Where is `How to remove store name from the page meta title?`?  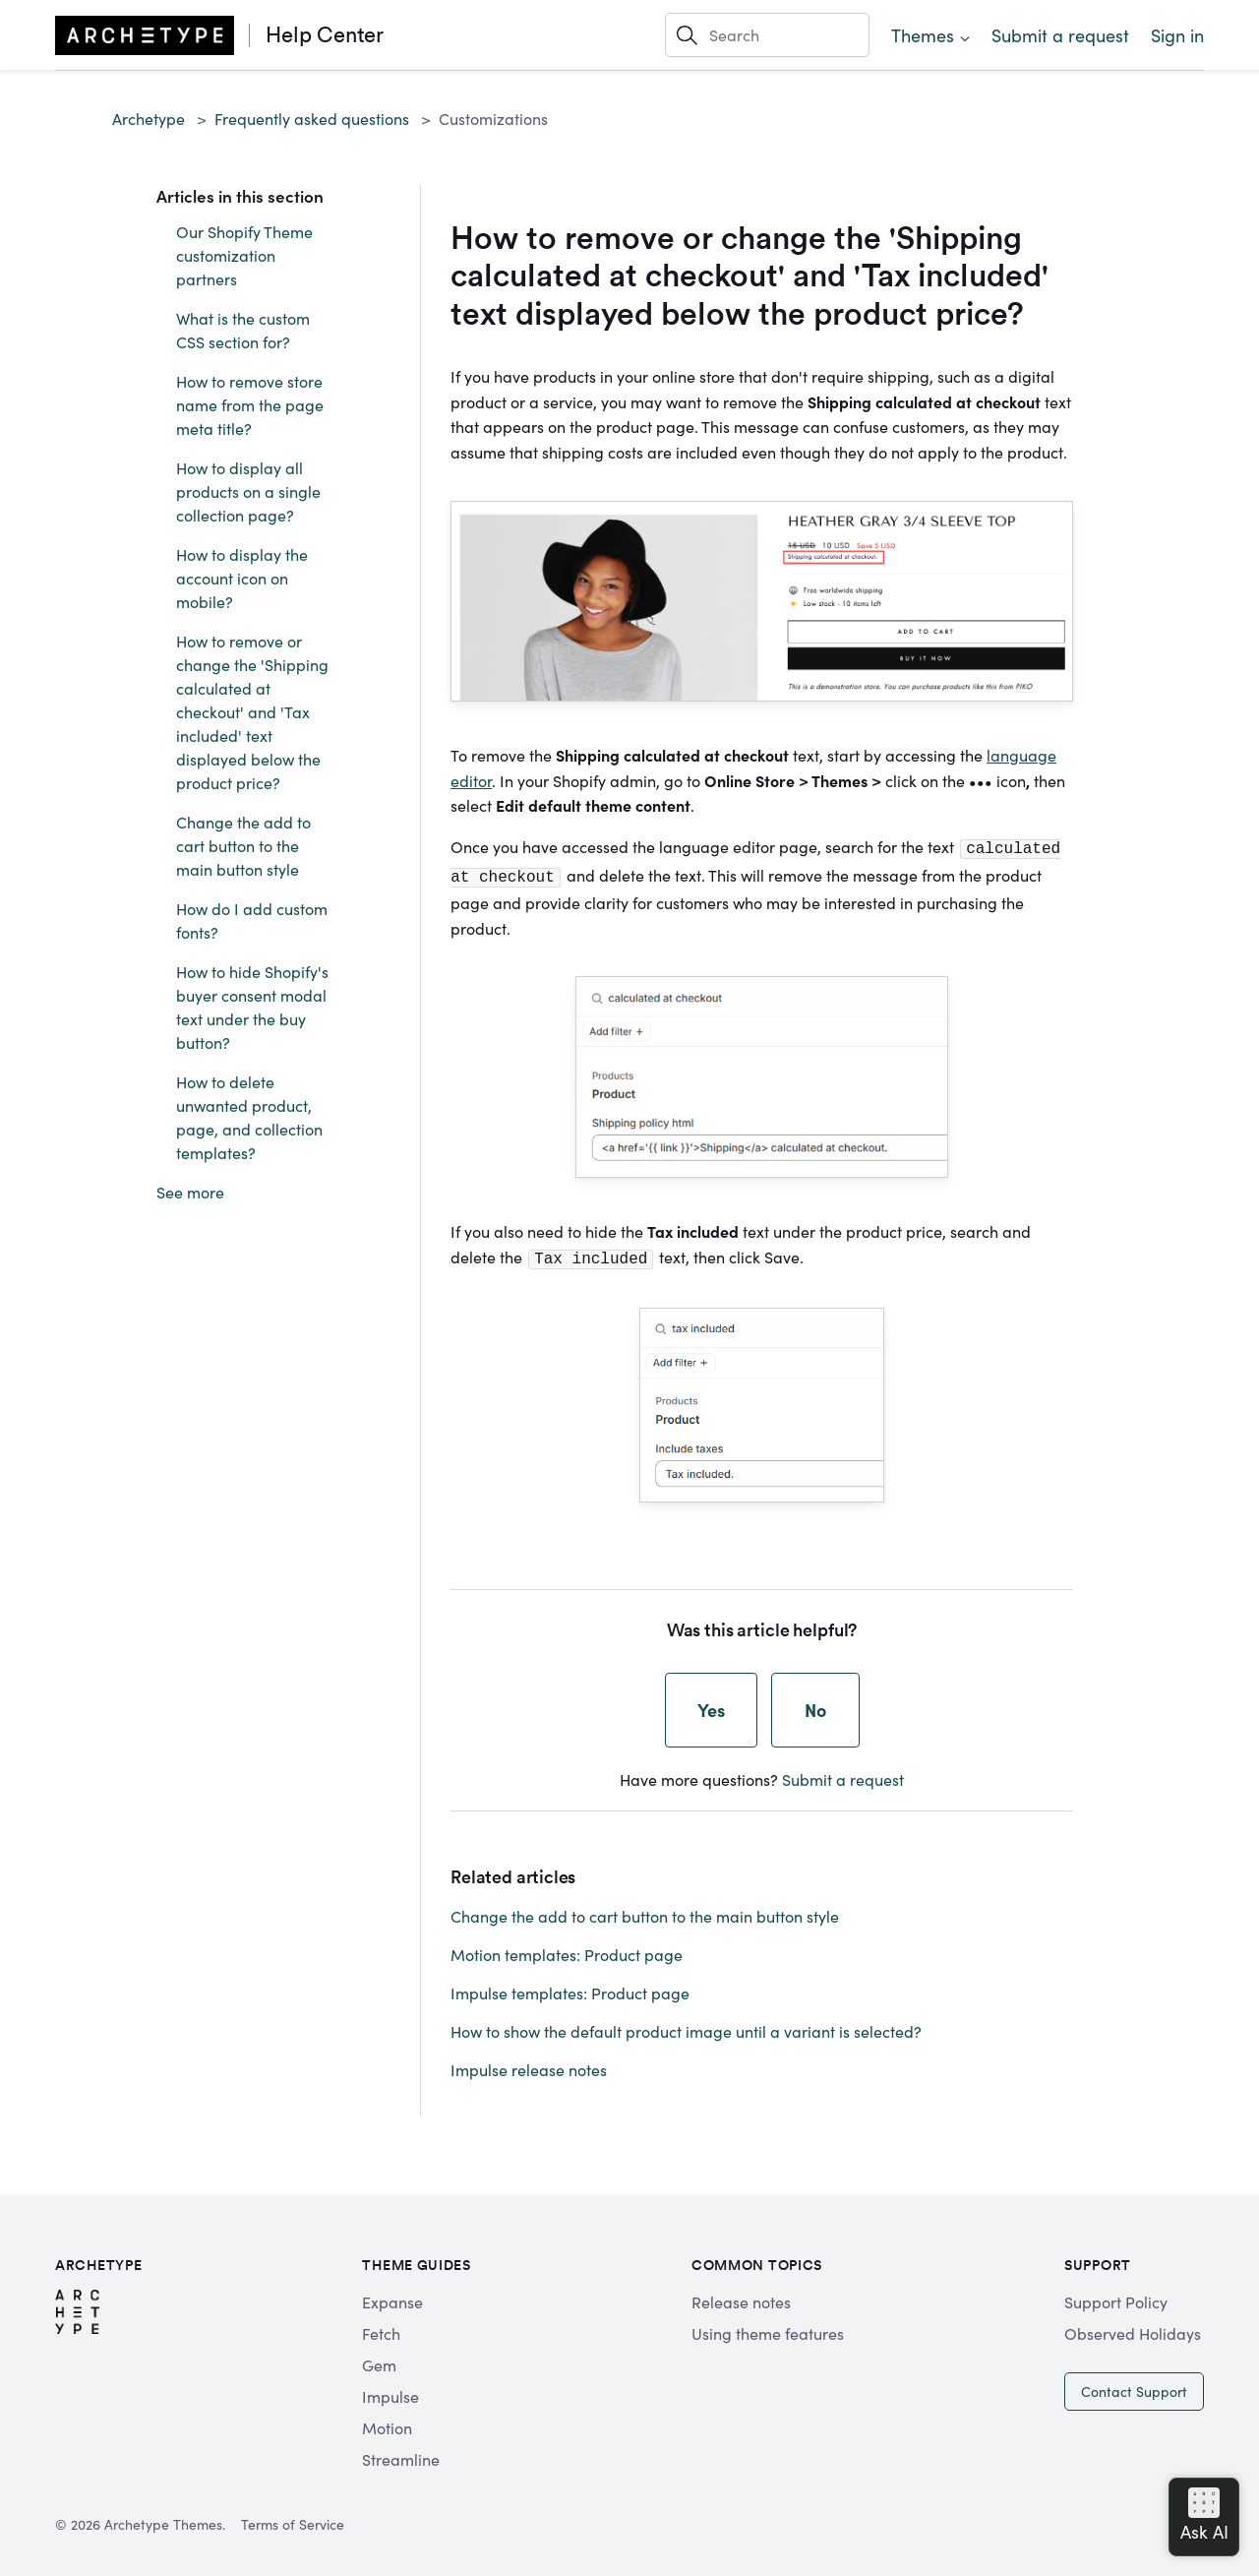
How to remove store name from the page meta title? is located at coordinates (250, 404).